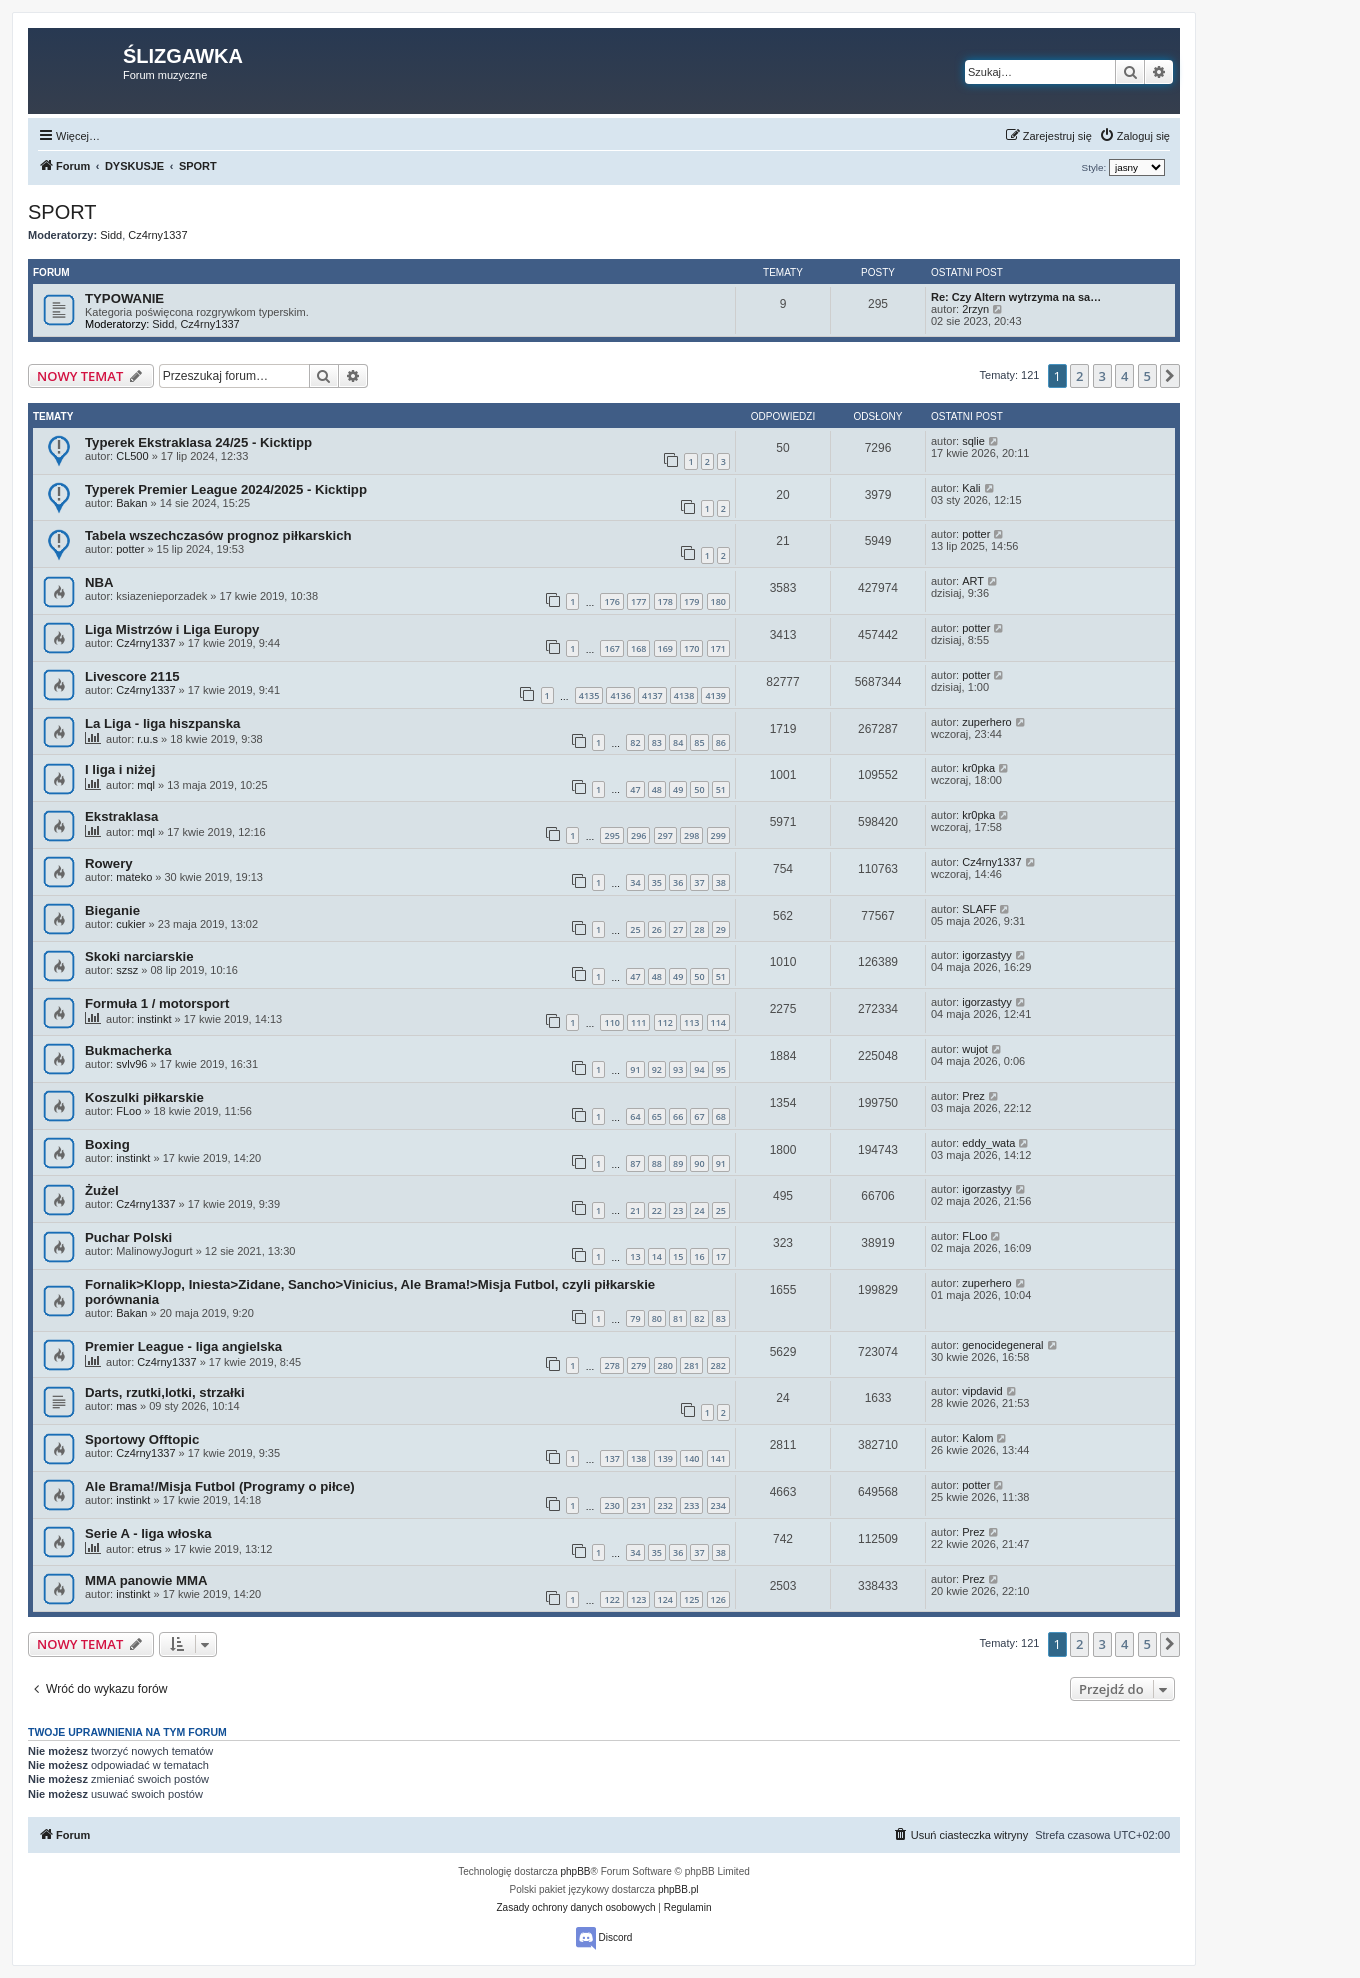  I want to click on 37, so click(699, 882).